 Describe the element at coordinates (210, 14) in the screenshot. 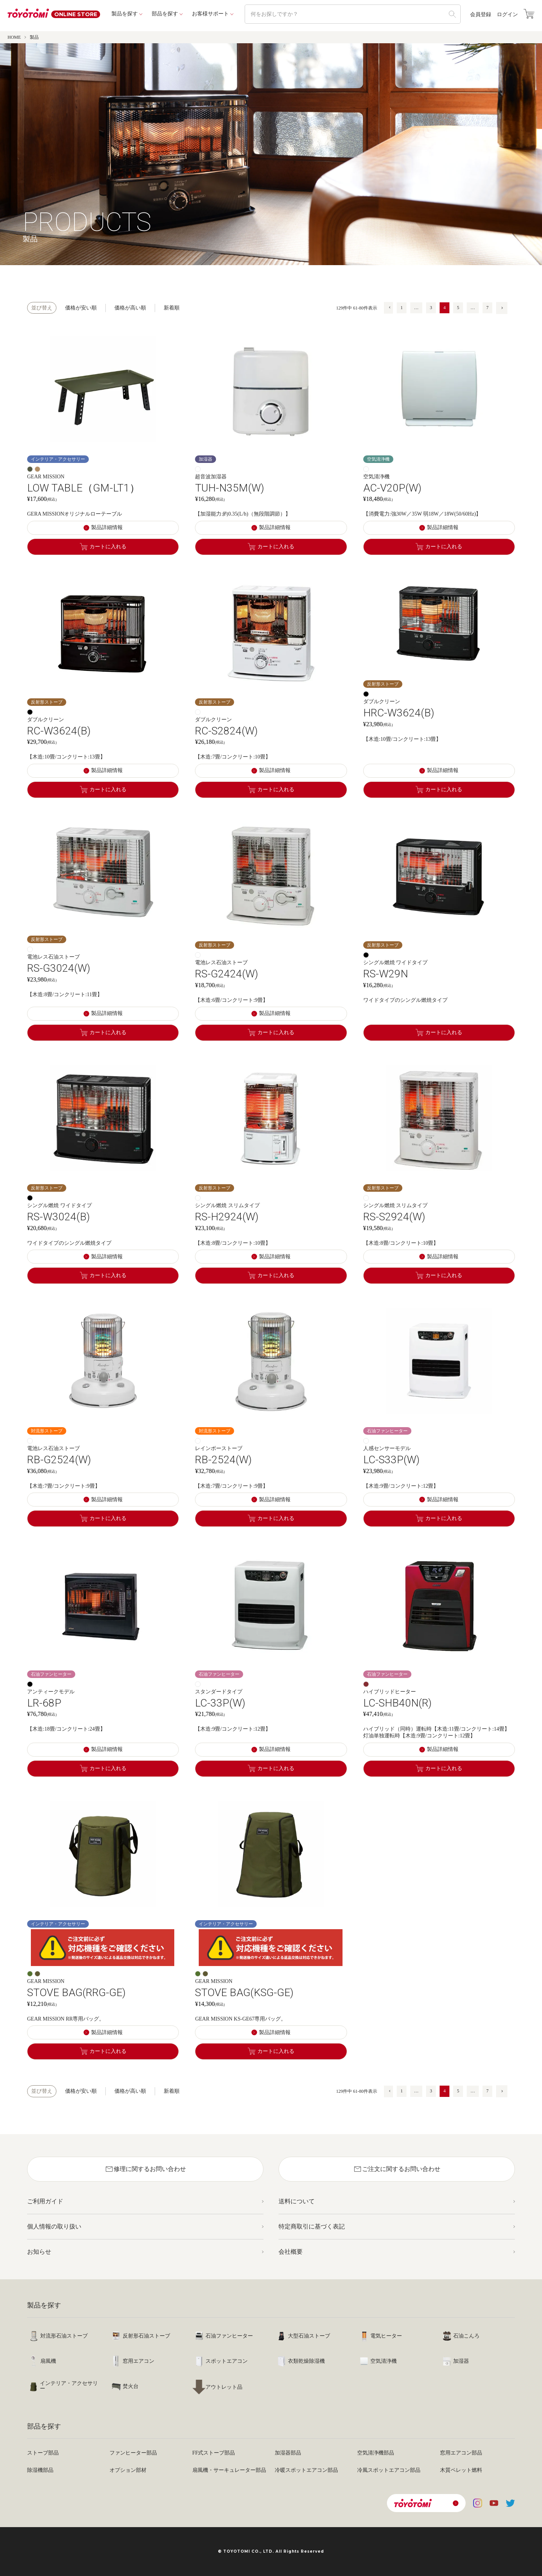

I see `お客様サポート` at that location.